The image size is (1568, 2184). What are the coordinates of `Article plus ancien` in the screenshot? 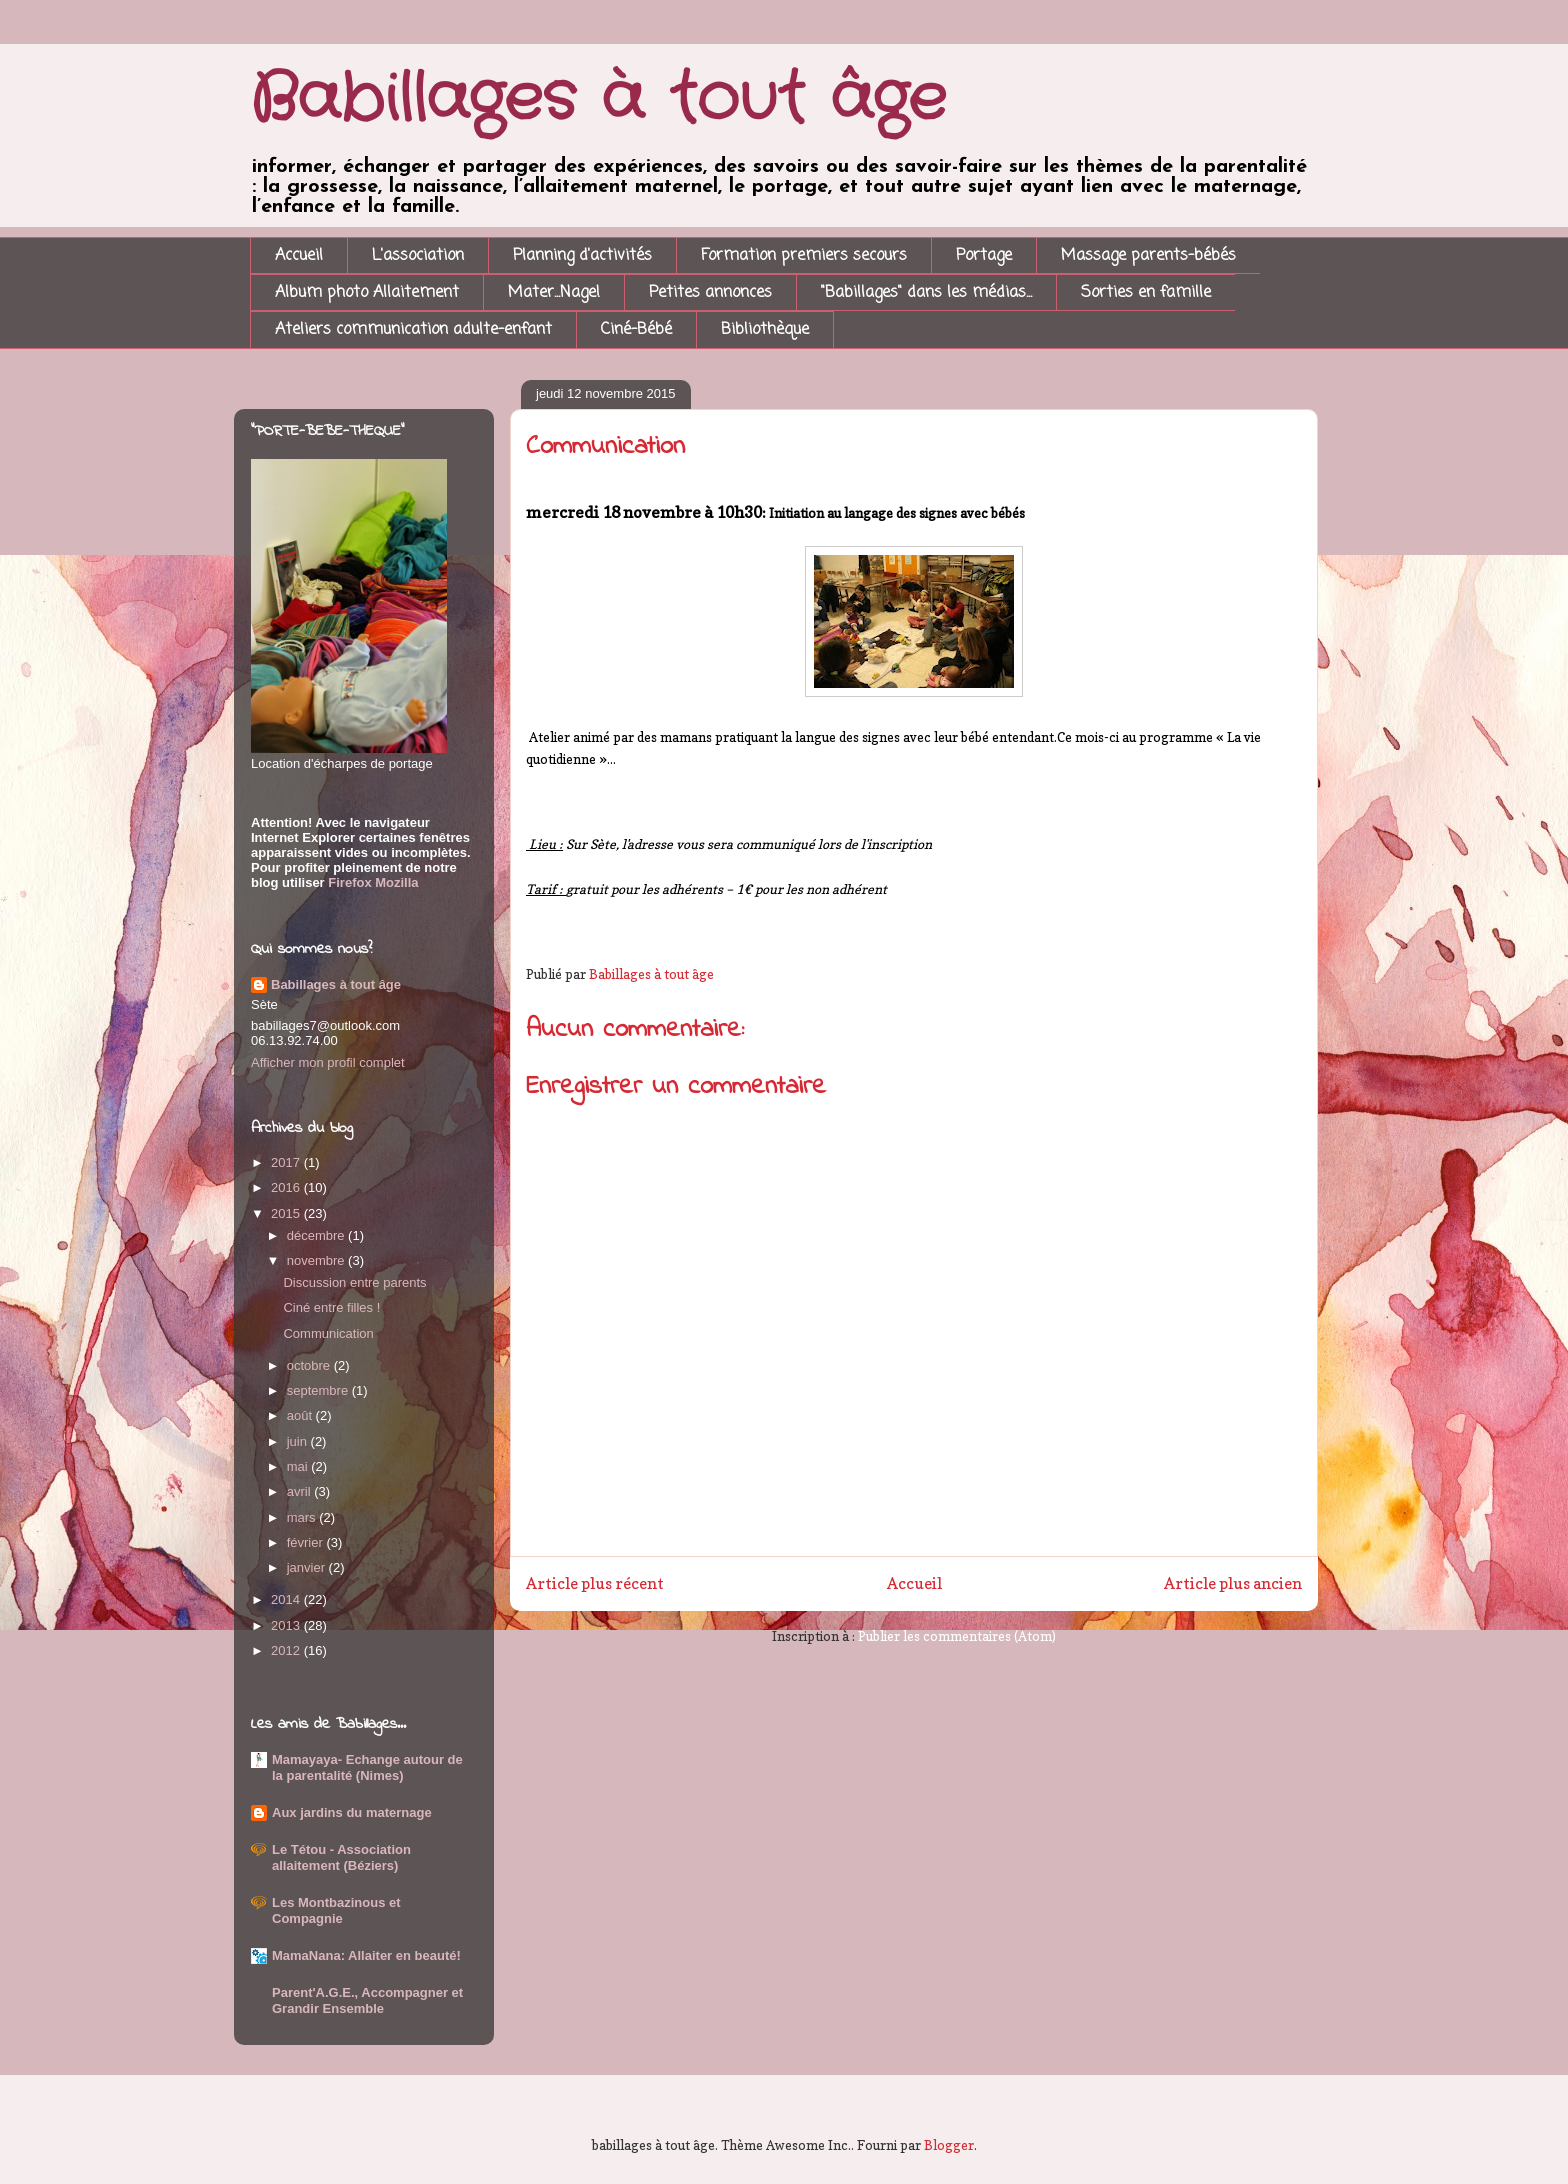 It's located at (1233, 1583).